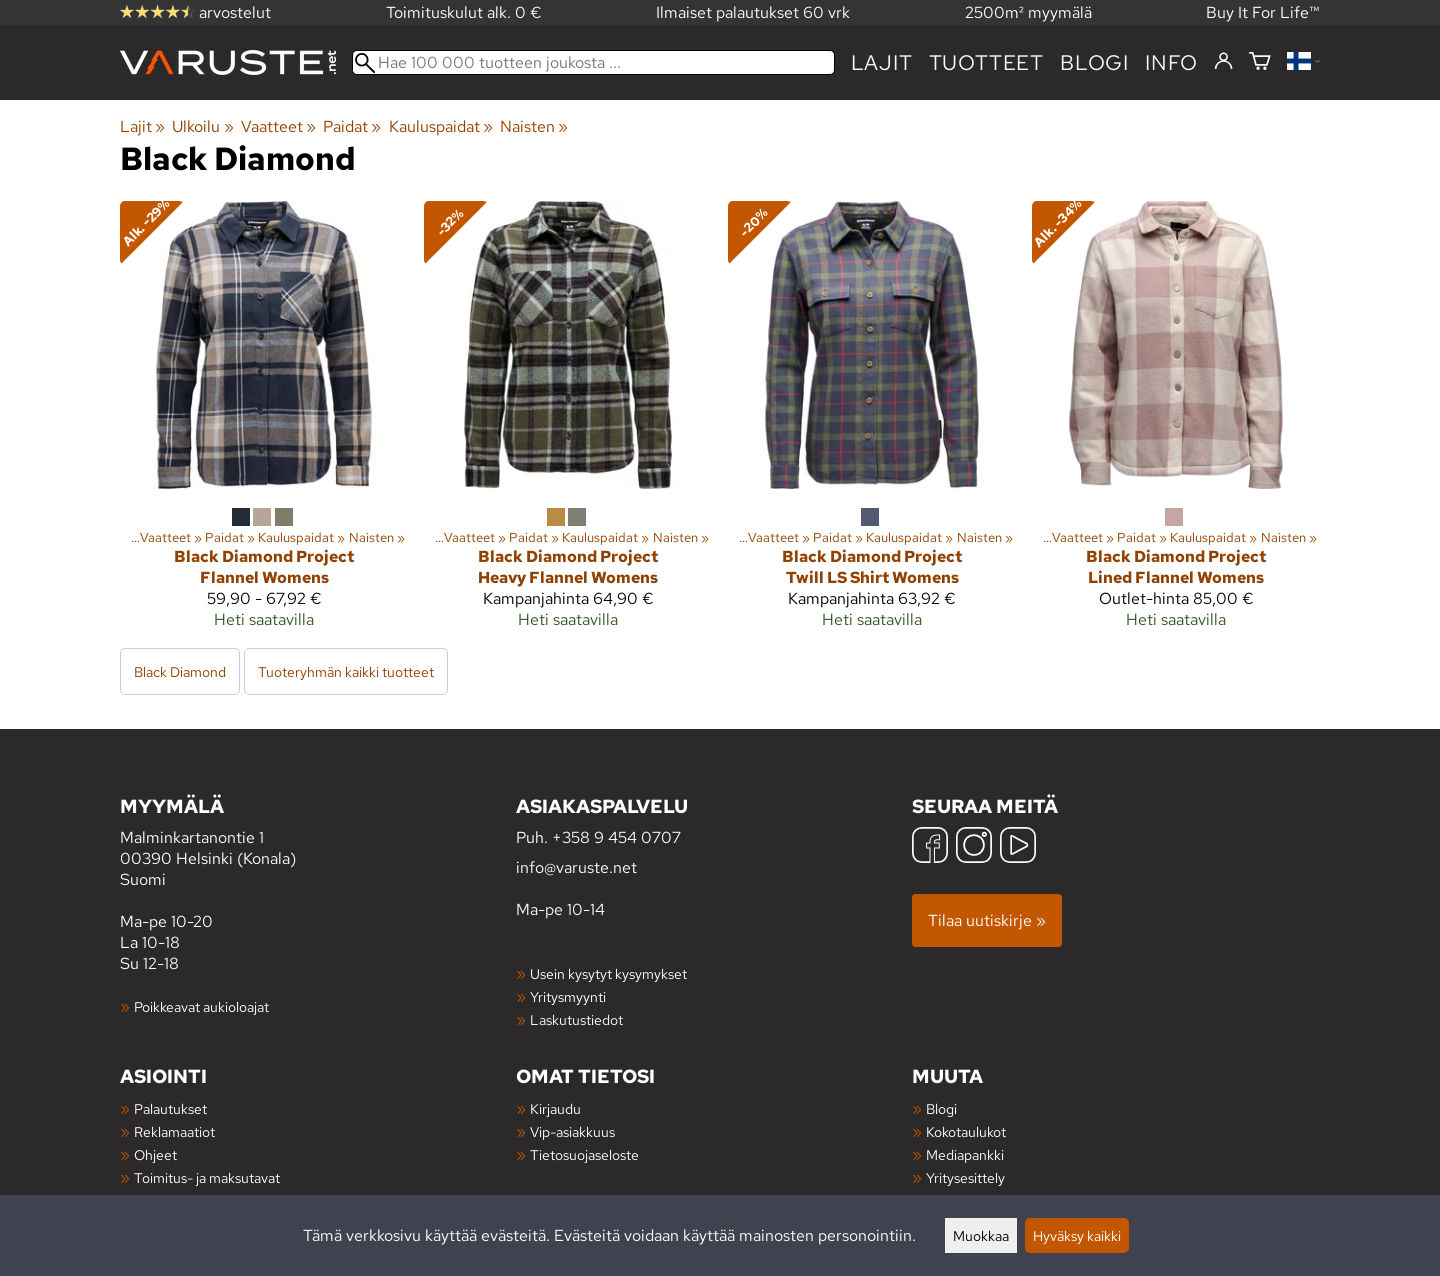 The width and height of the screenshot is (1440, 1276). I want to click on [Ostoskori], so click(1260, 62).